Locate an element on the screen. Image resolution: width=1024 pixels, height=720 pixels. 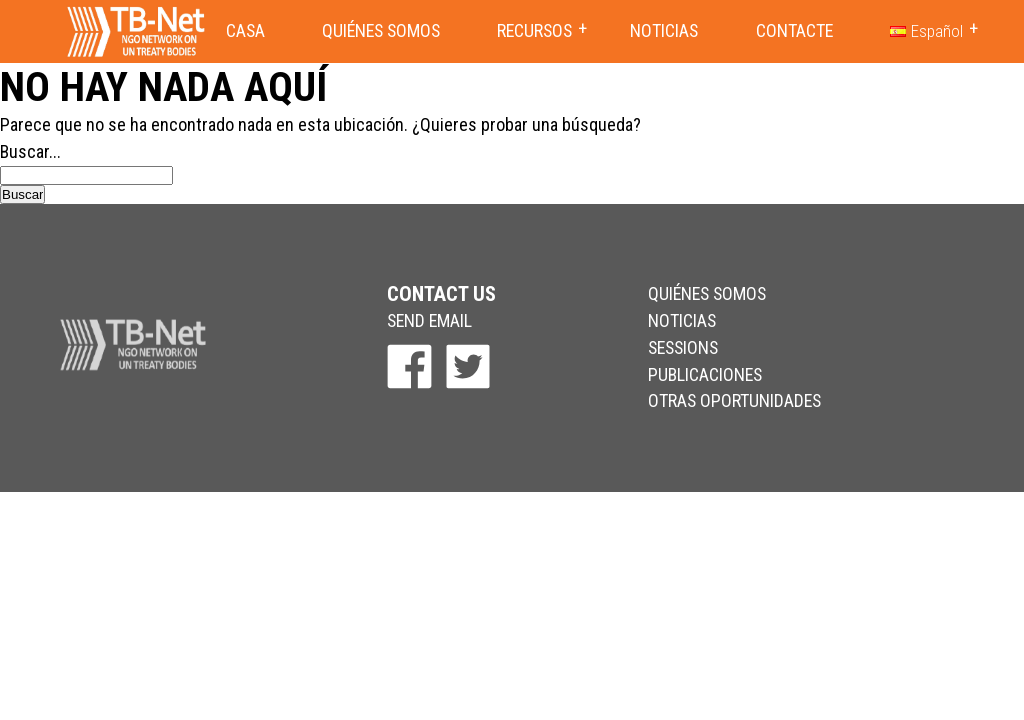
Sessions is located at coordinates (683, 347).